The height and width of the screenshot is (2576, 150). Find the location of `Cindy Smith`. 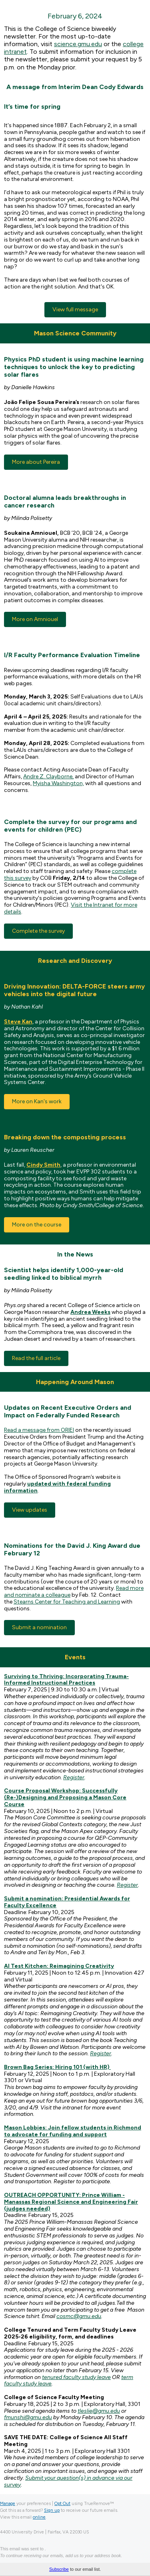

Cindy Smith is located at coordinates (43, 1164).